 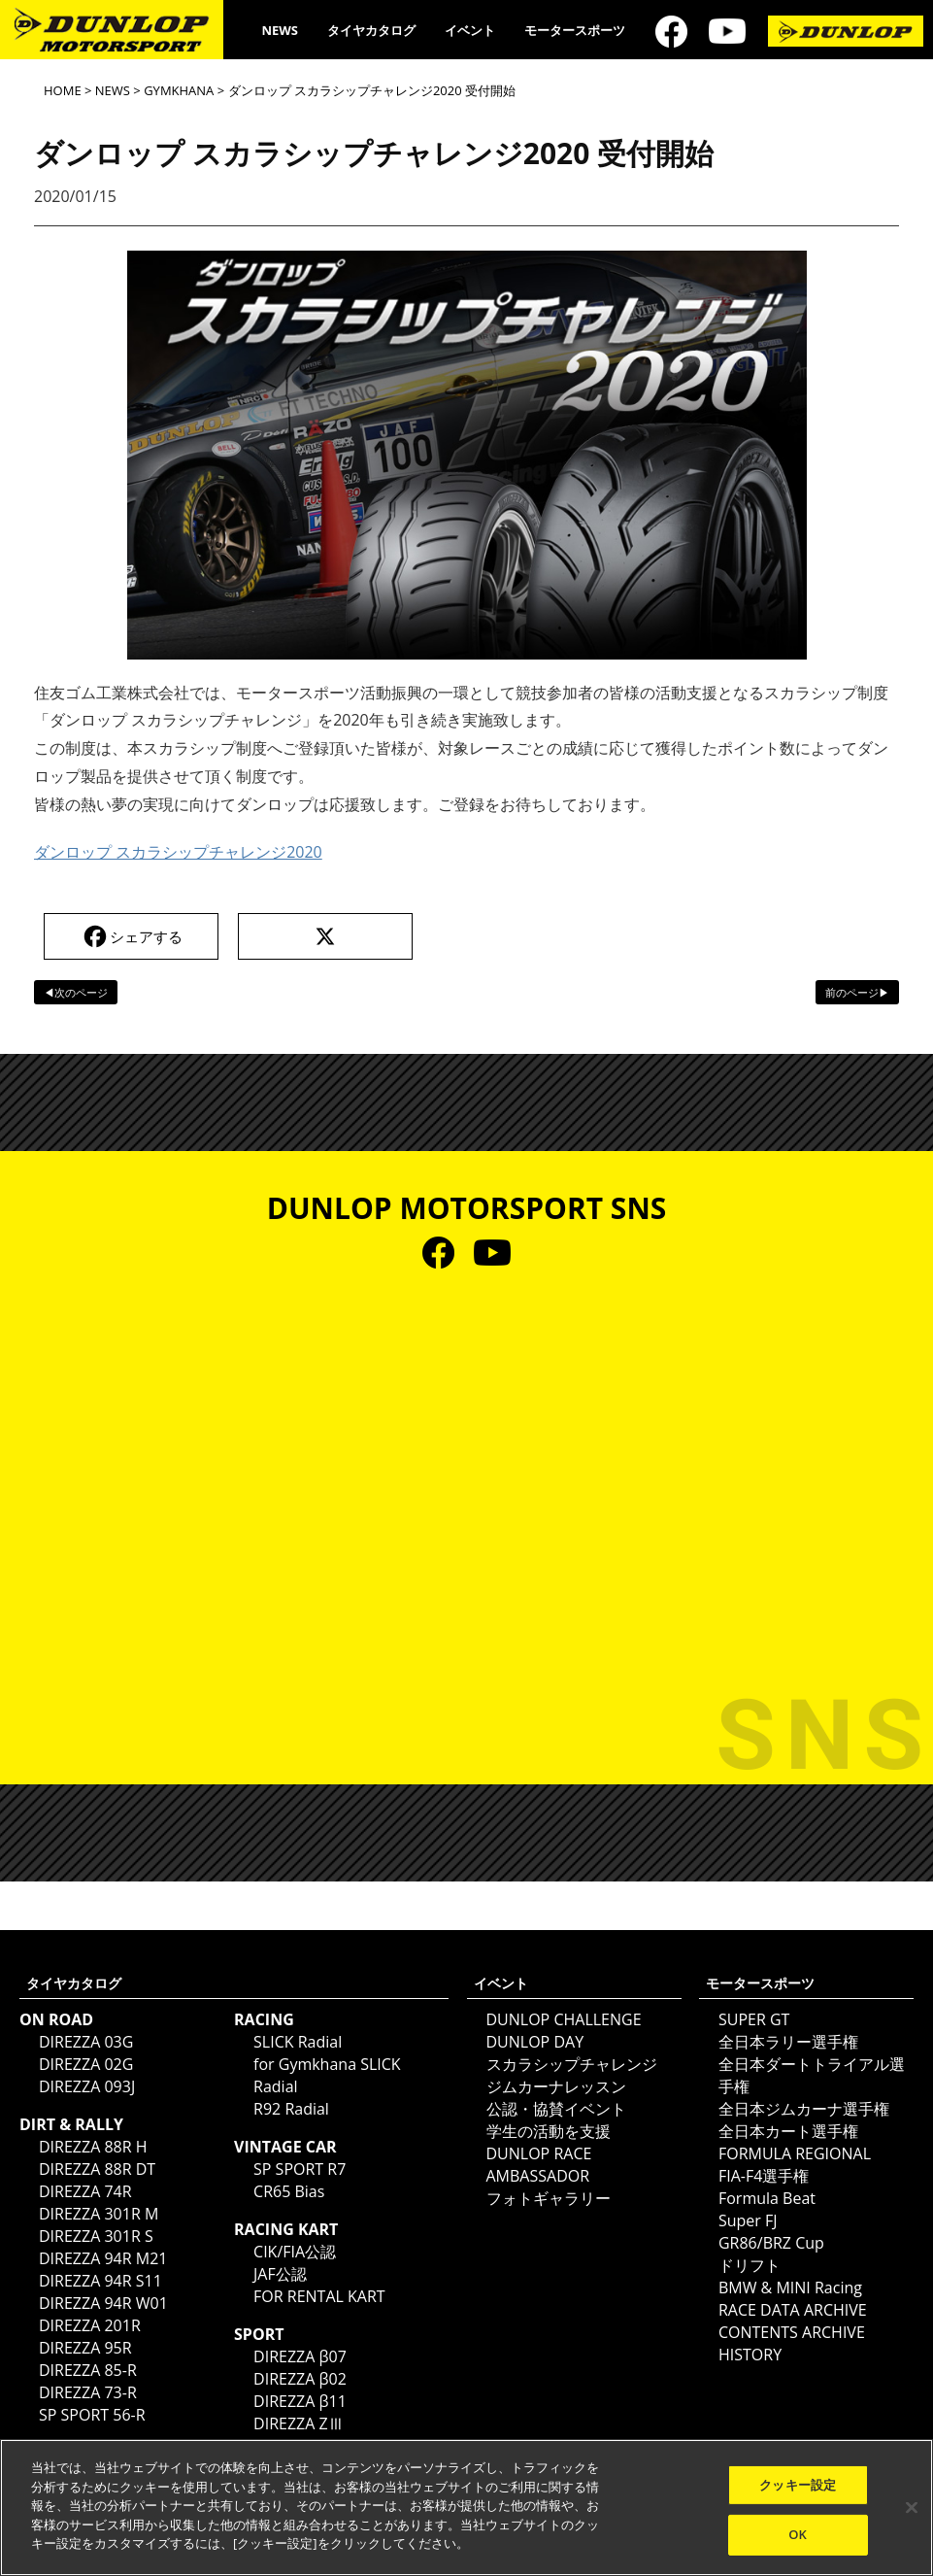 What do you see at coordinates (63, 90) in the screenshot?
I see `HOME` at bounding box center [63, 90].